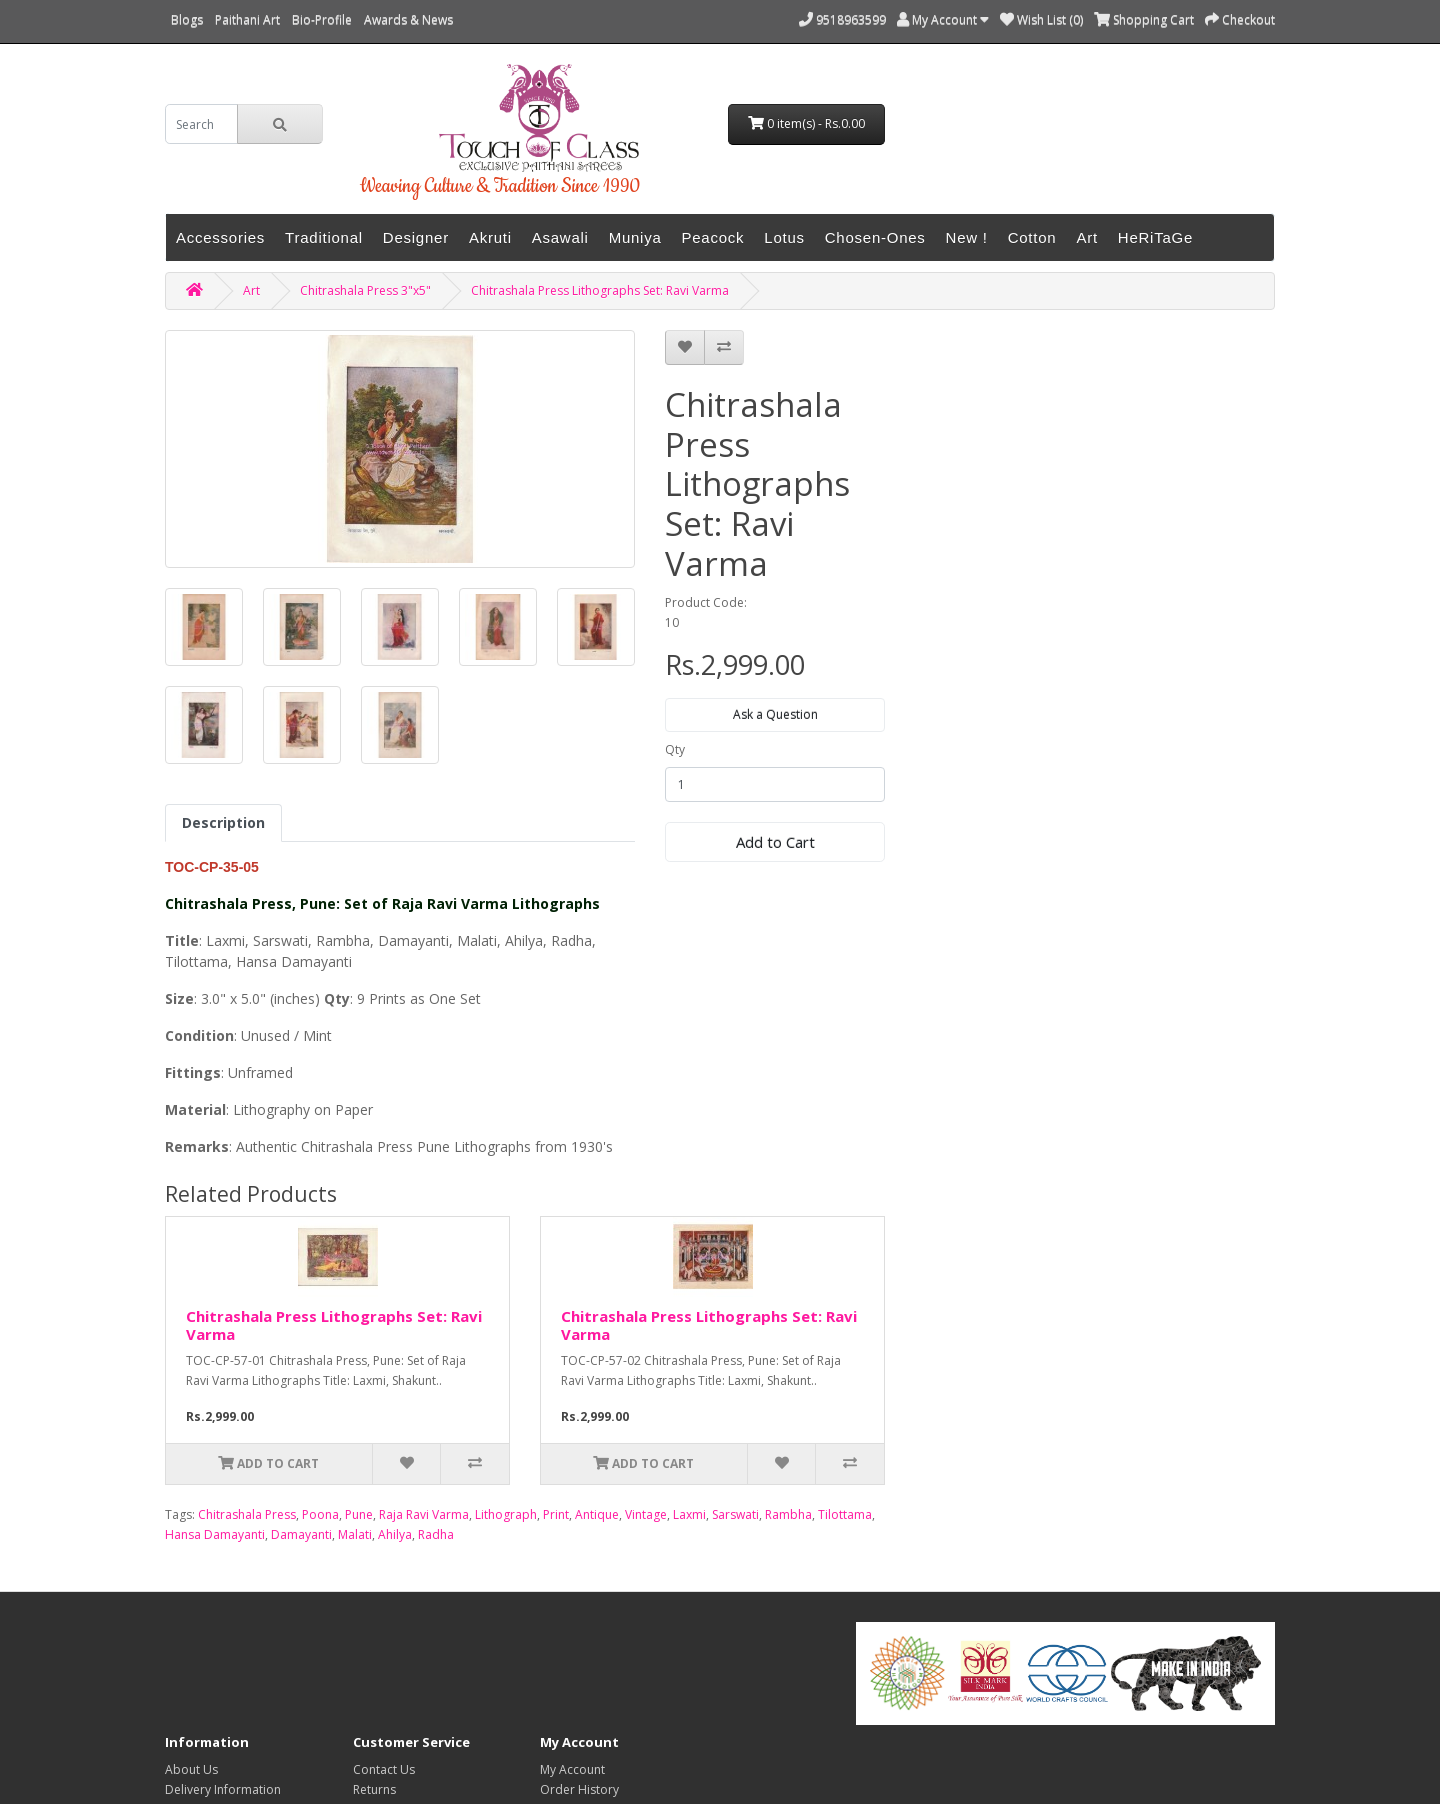  I want to click on Print, so click(556, 1514).